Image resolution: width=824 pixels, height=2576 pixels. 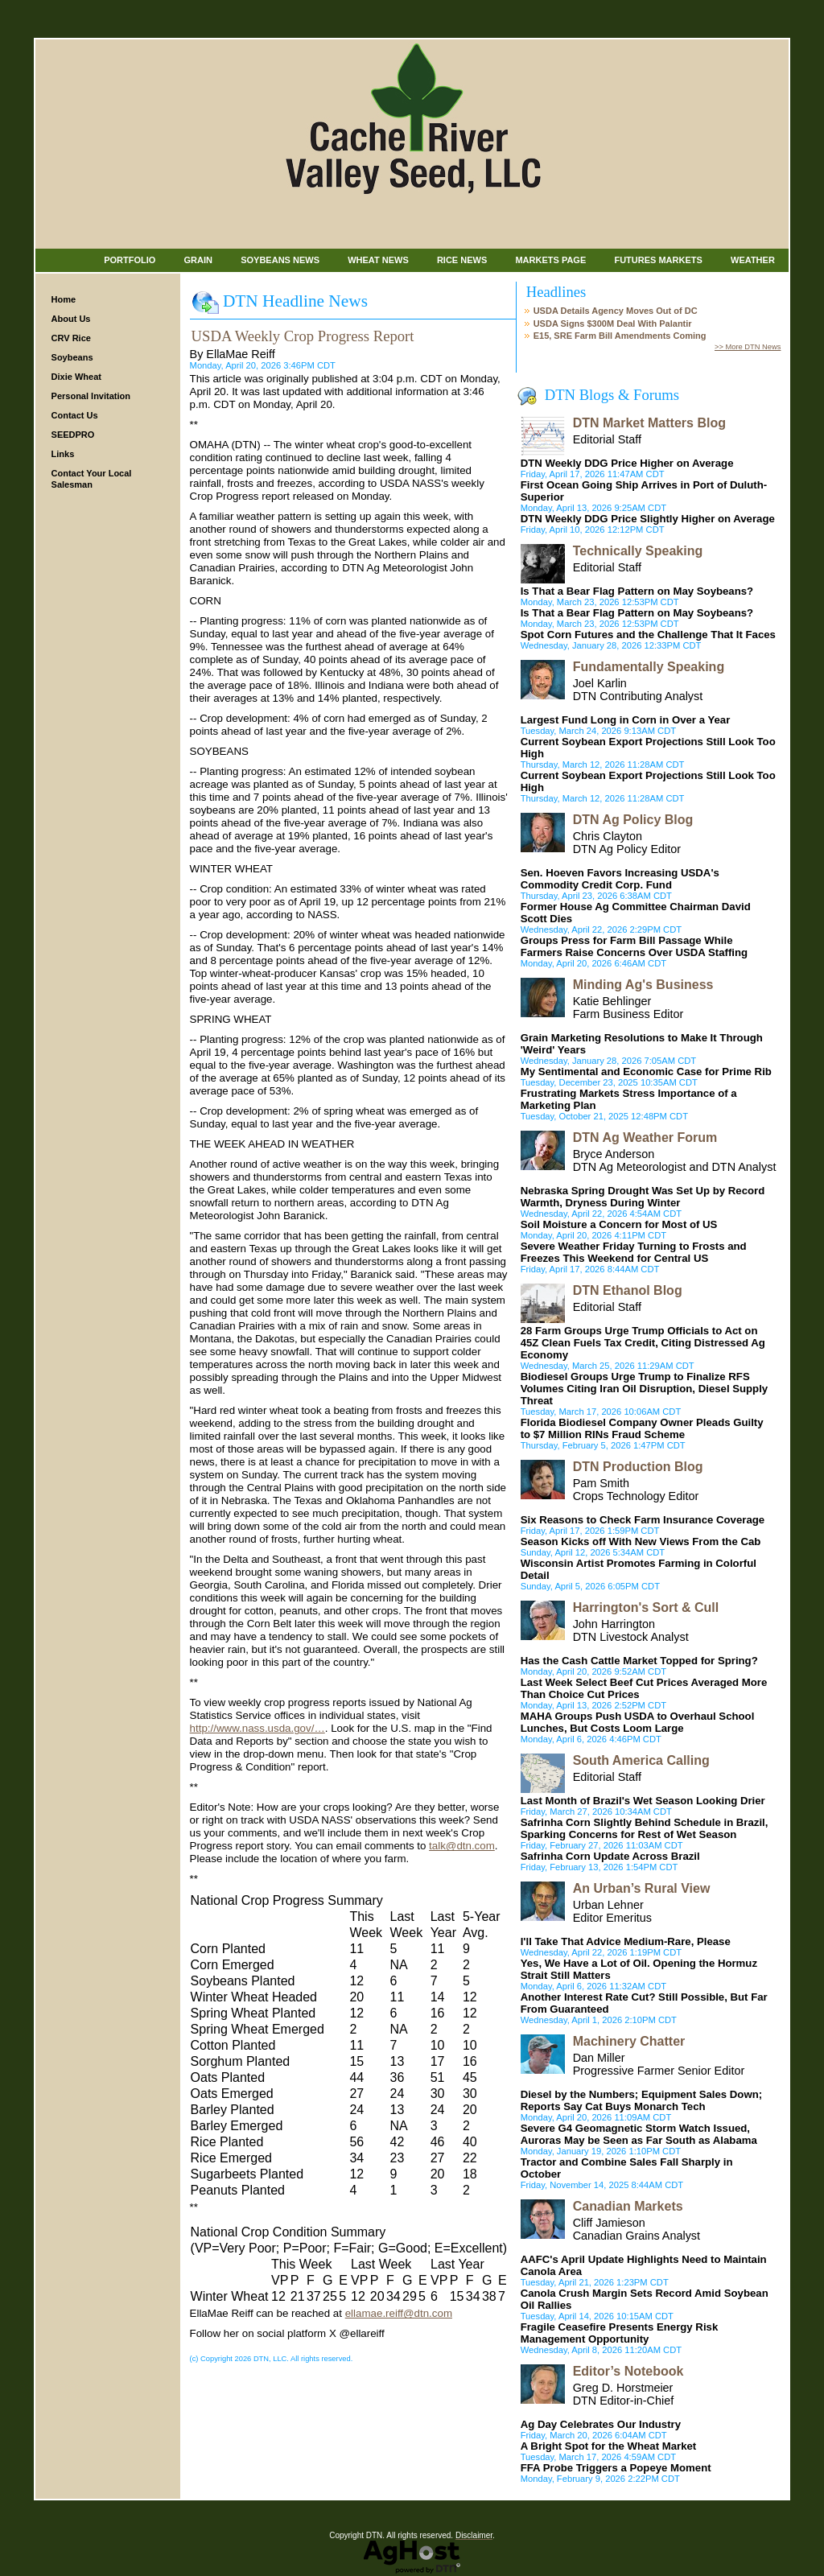 What do you see at coordinates (616, 2468) in the screenshot?
I see `FFA Probe Triggers a Popeye Moment` at bounding box center [616, 2468].